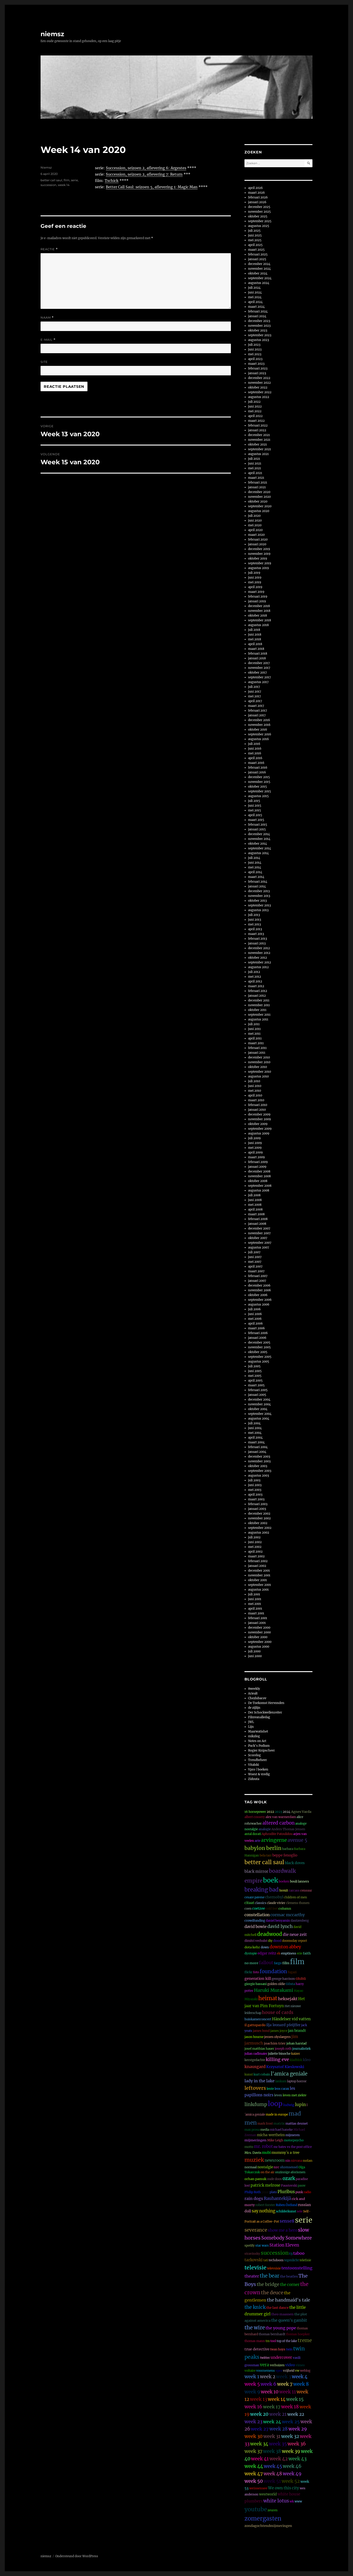 The width and height of the screenshot is (353, 2576). What do you see at coordinates (258, 425) in the screenshot?
I see `februari 2022` at bounding box center [258, 425].